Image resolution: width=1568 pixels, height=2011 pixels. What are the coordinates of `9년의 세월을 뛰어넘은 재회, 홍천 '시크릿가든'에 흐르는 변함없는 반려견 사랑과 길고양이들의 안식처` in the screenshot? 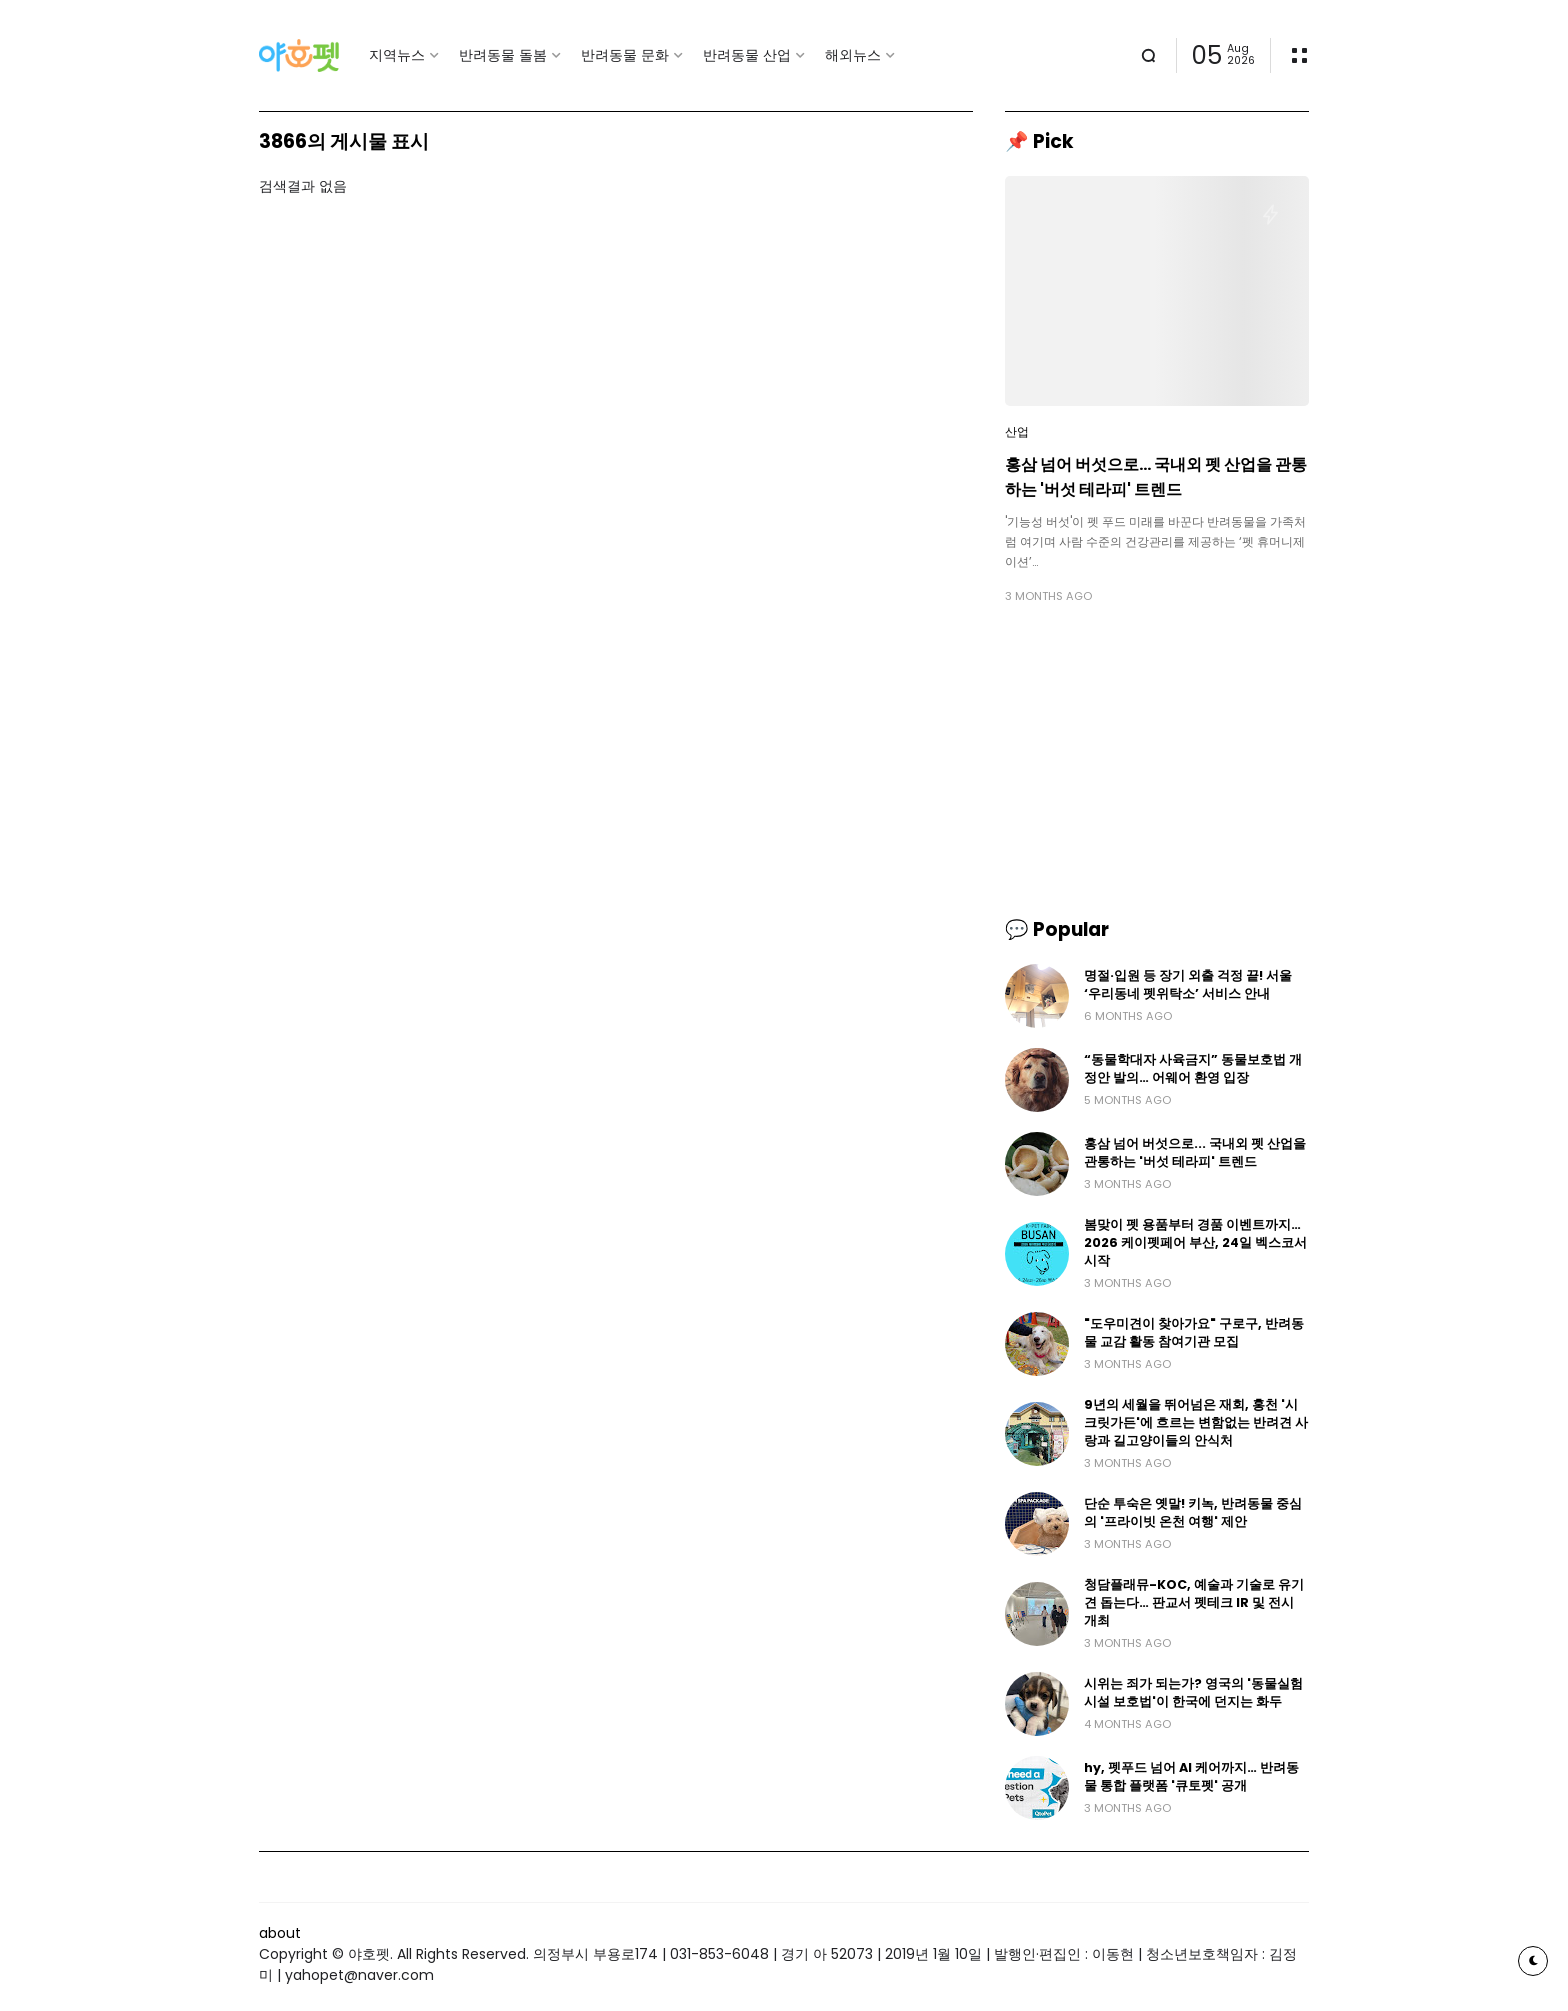 It's located at (1196, 1422).